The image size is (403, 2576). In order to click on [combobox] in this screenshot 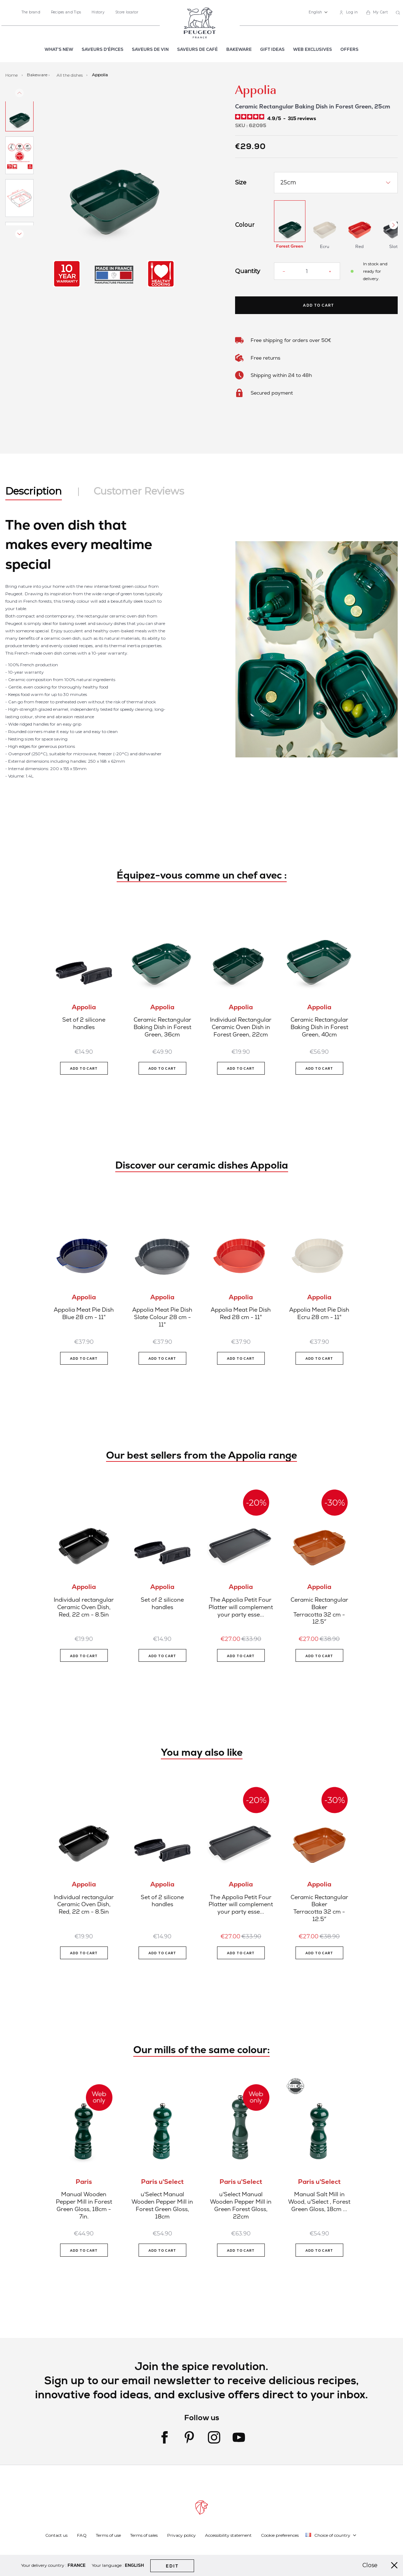, I will do `click(399, 13)`.